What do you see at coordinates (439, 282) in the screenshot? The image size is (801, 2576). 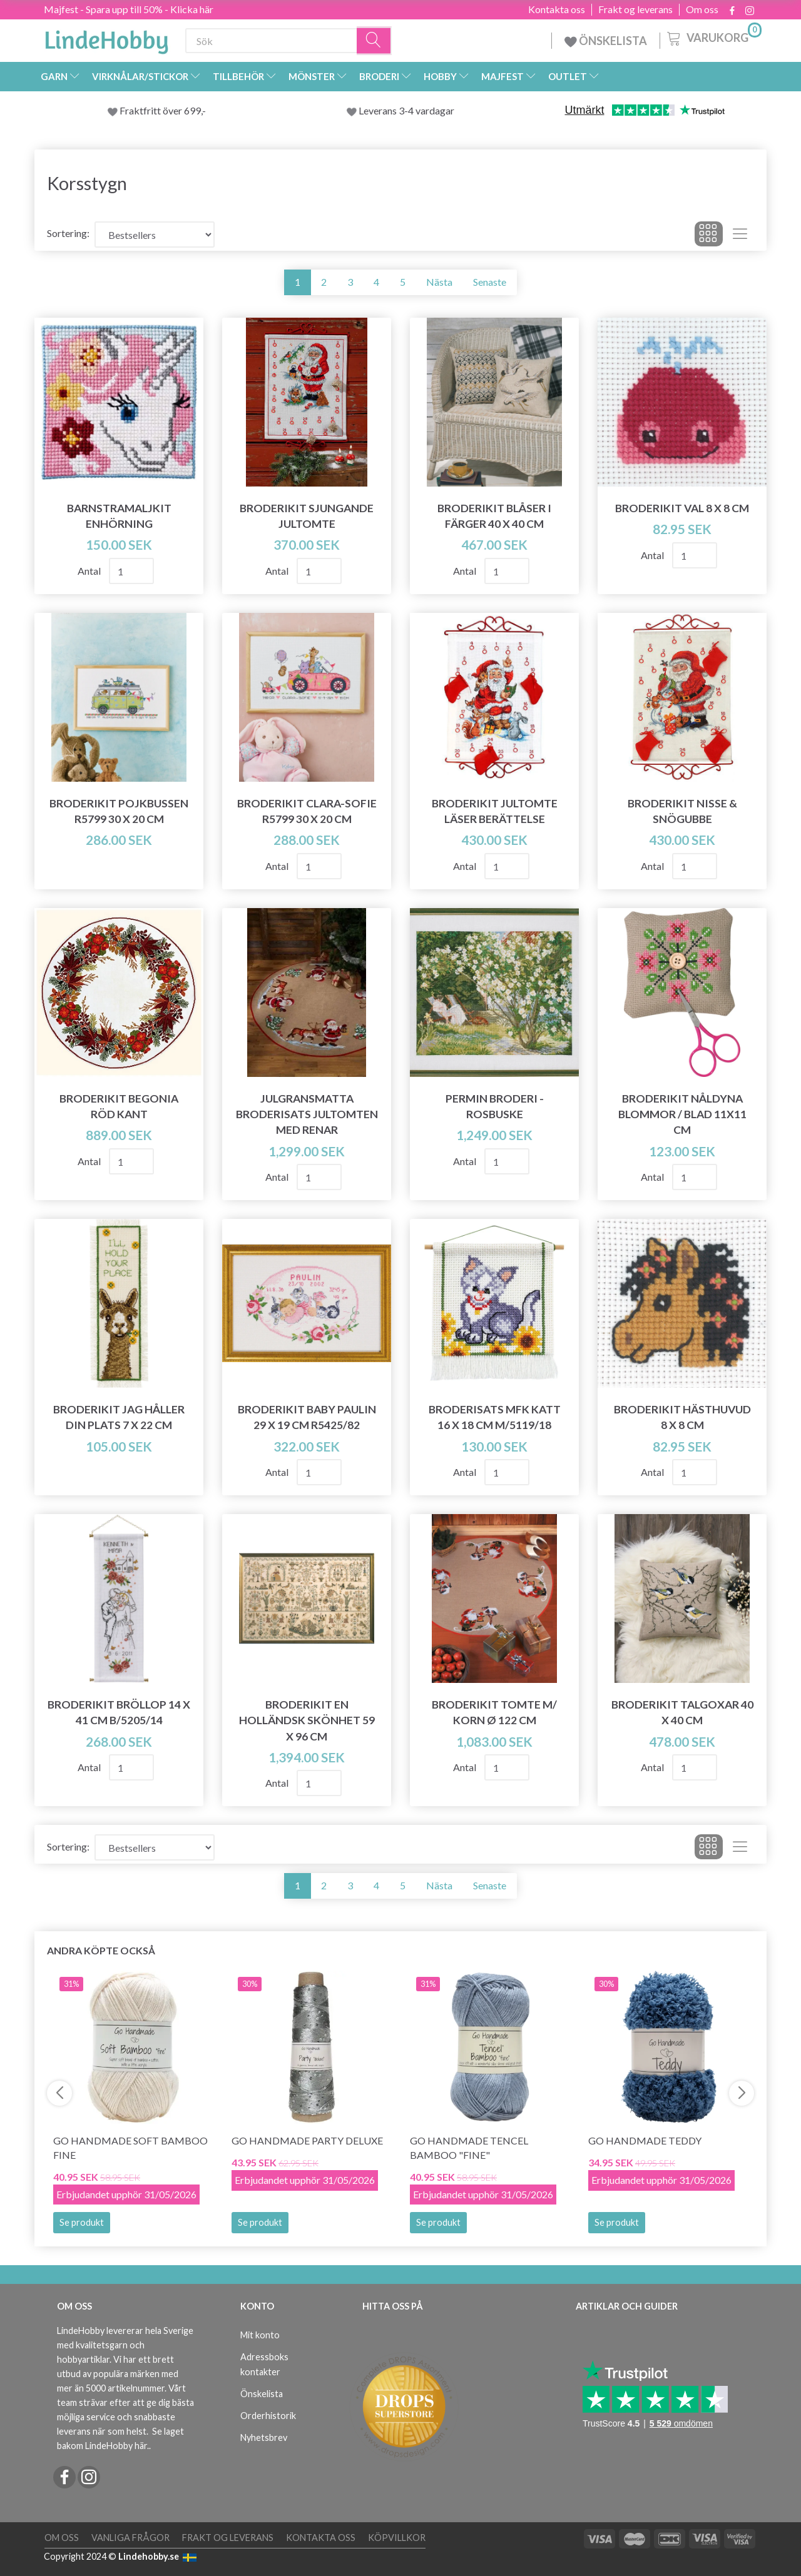 I see `Nästa` at bounding box center [439, 282].